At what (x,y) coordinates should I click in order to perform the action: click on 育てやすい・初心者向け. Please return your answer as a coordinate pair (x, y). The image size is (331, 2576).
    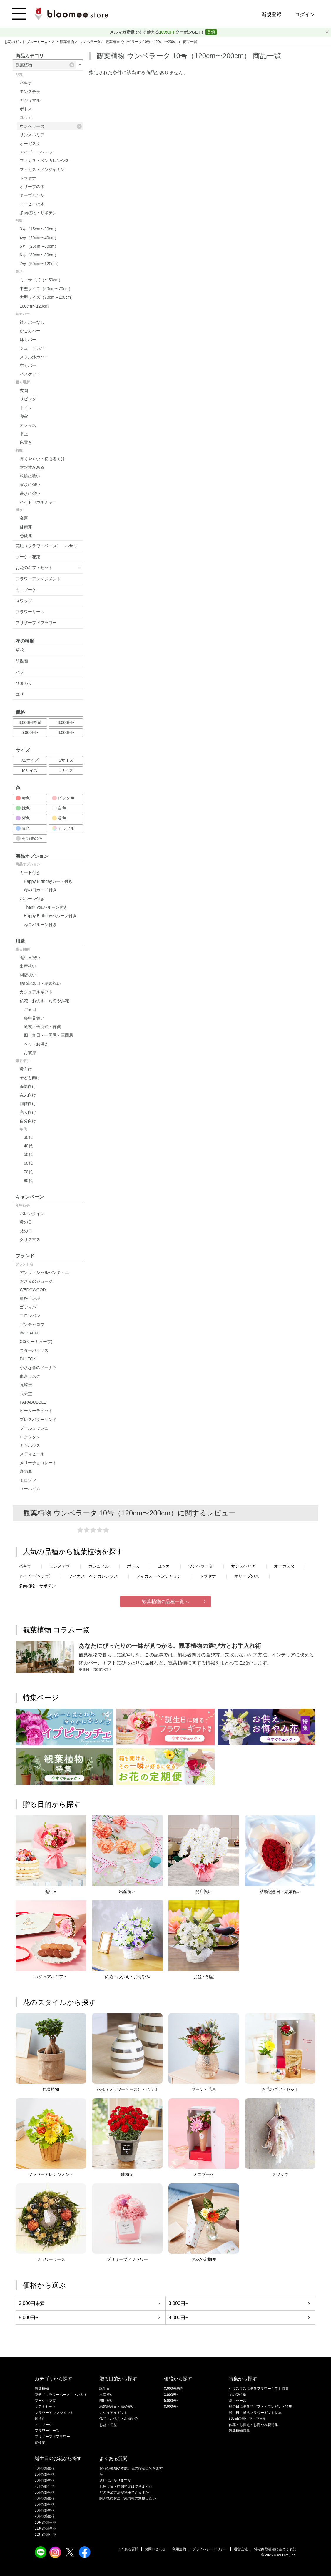
    Looking at the image, I should click on (42, 458).